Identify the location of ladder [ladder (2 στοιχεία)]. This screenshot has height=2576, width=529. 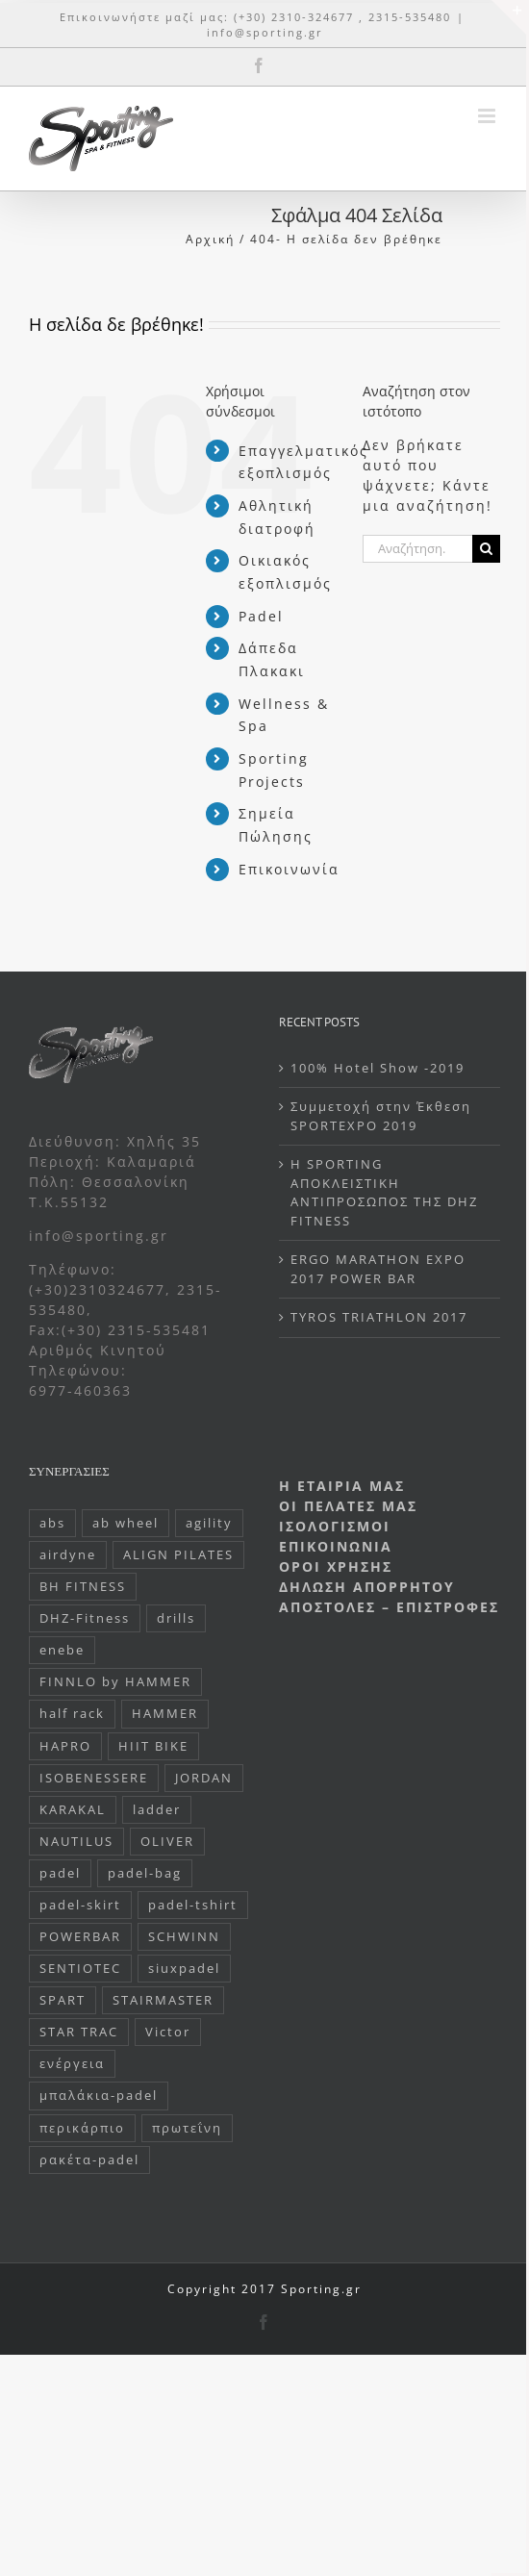
(157, 1810).